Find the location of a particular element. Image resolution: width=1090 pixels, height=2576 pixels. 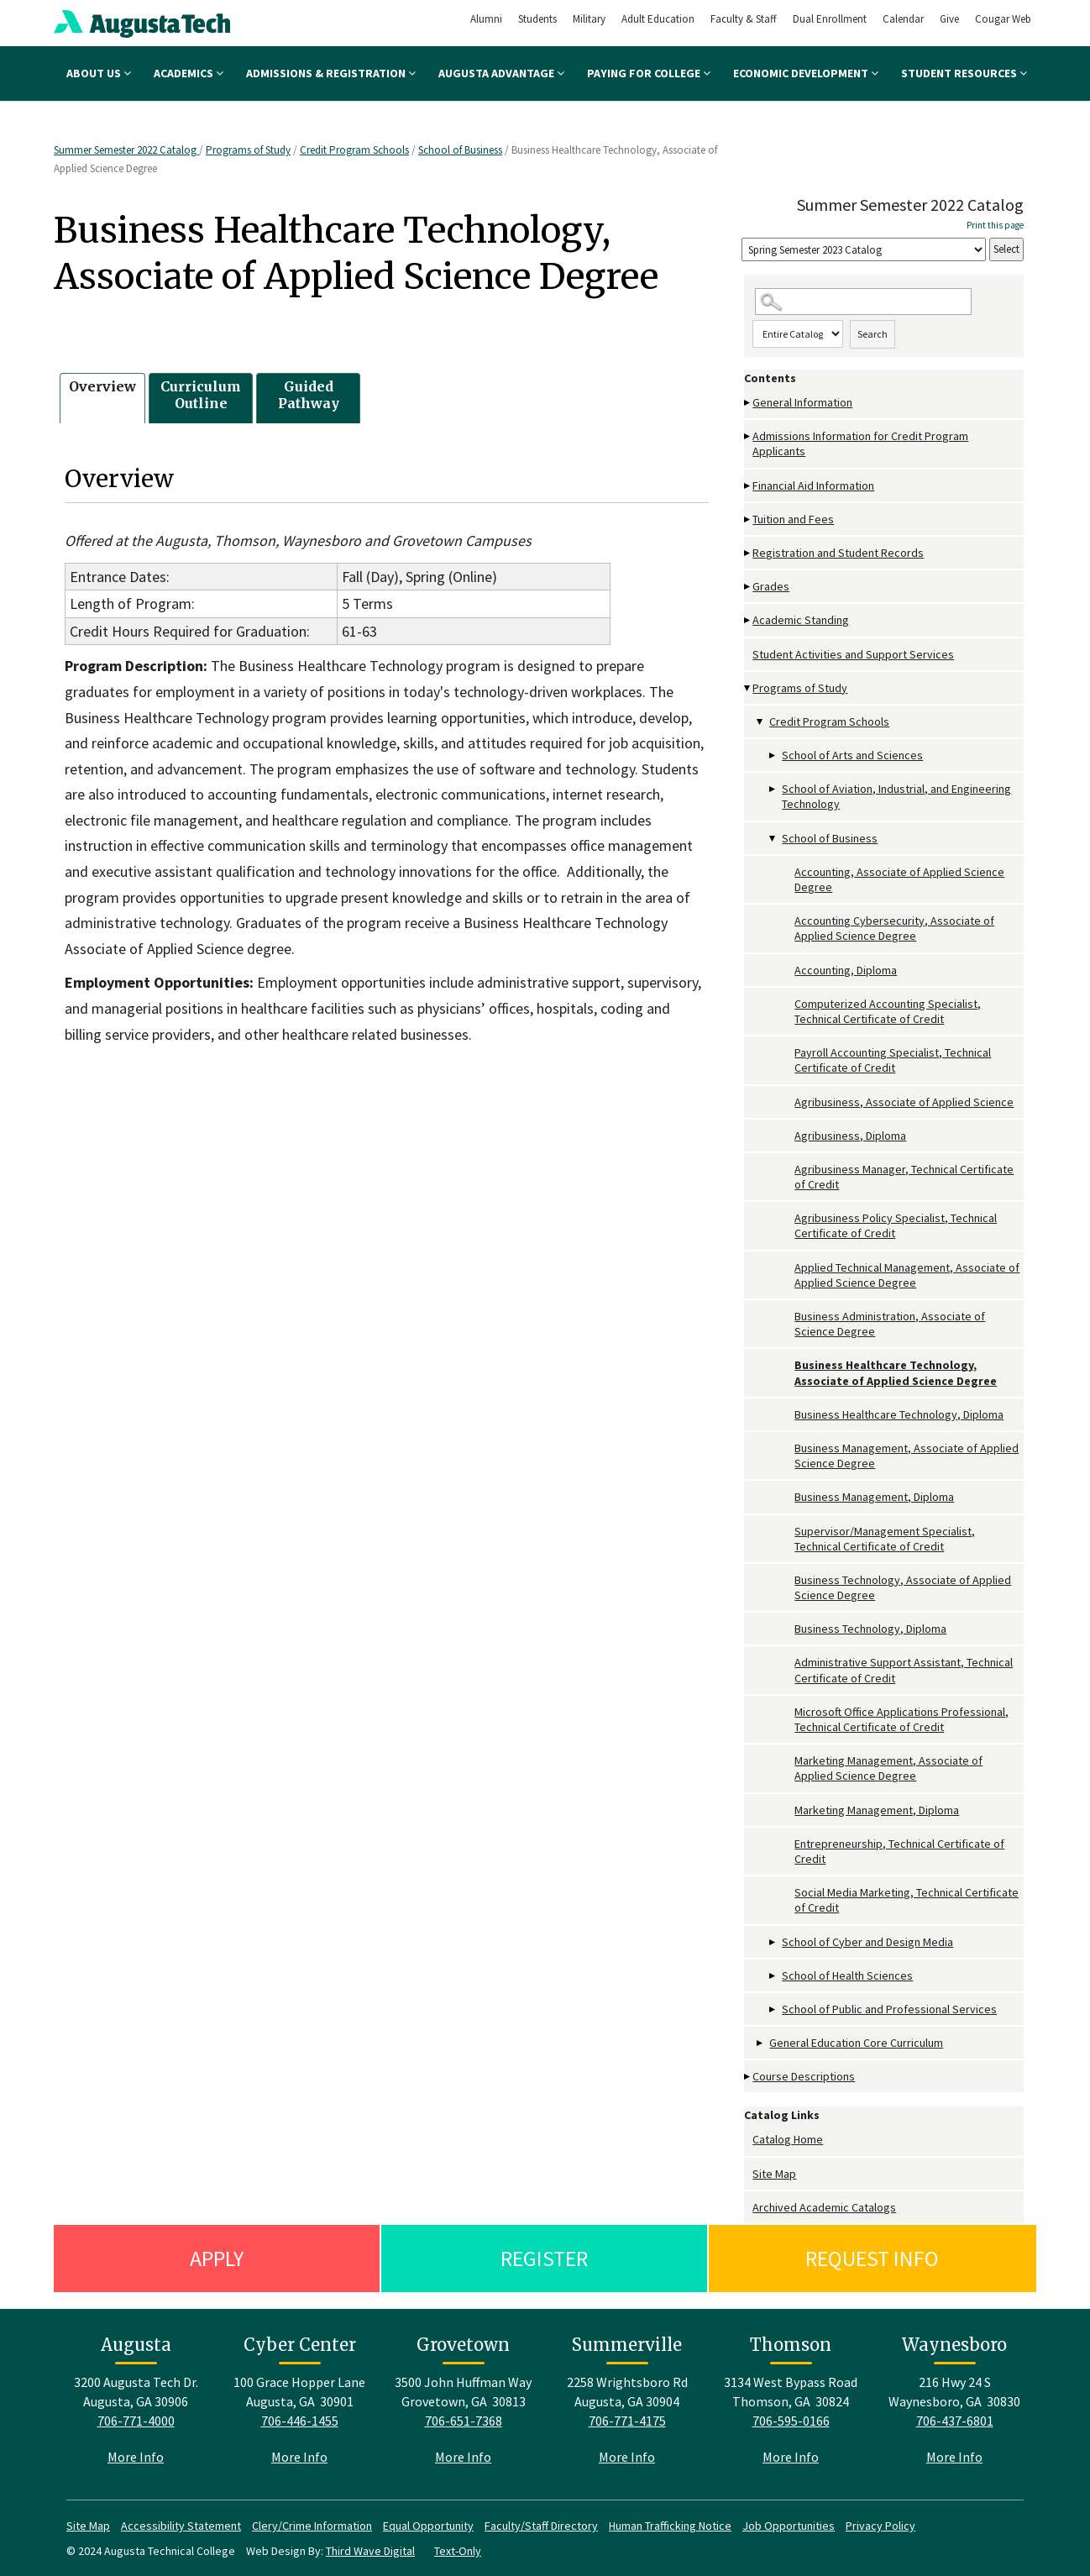

Adult Education is located at coordinates (657, 19).